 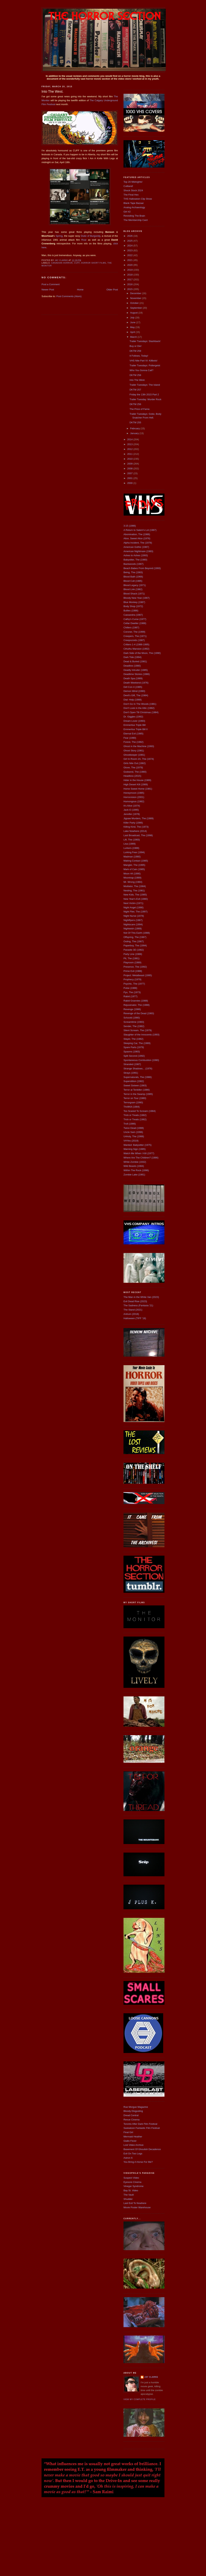 What do you see at coordinates (130, 235) in the screenshot?
I see `2026` at bounding box center [130, 235].